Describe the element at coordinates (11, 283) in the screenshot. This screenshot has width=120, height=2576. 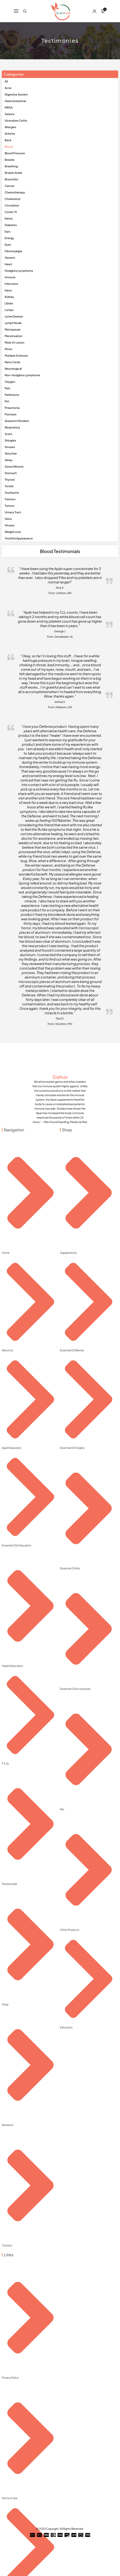
I see `infections` at that location.